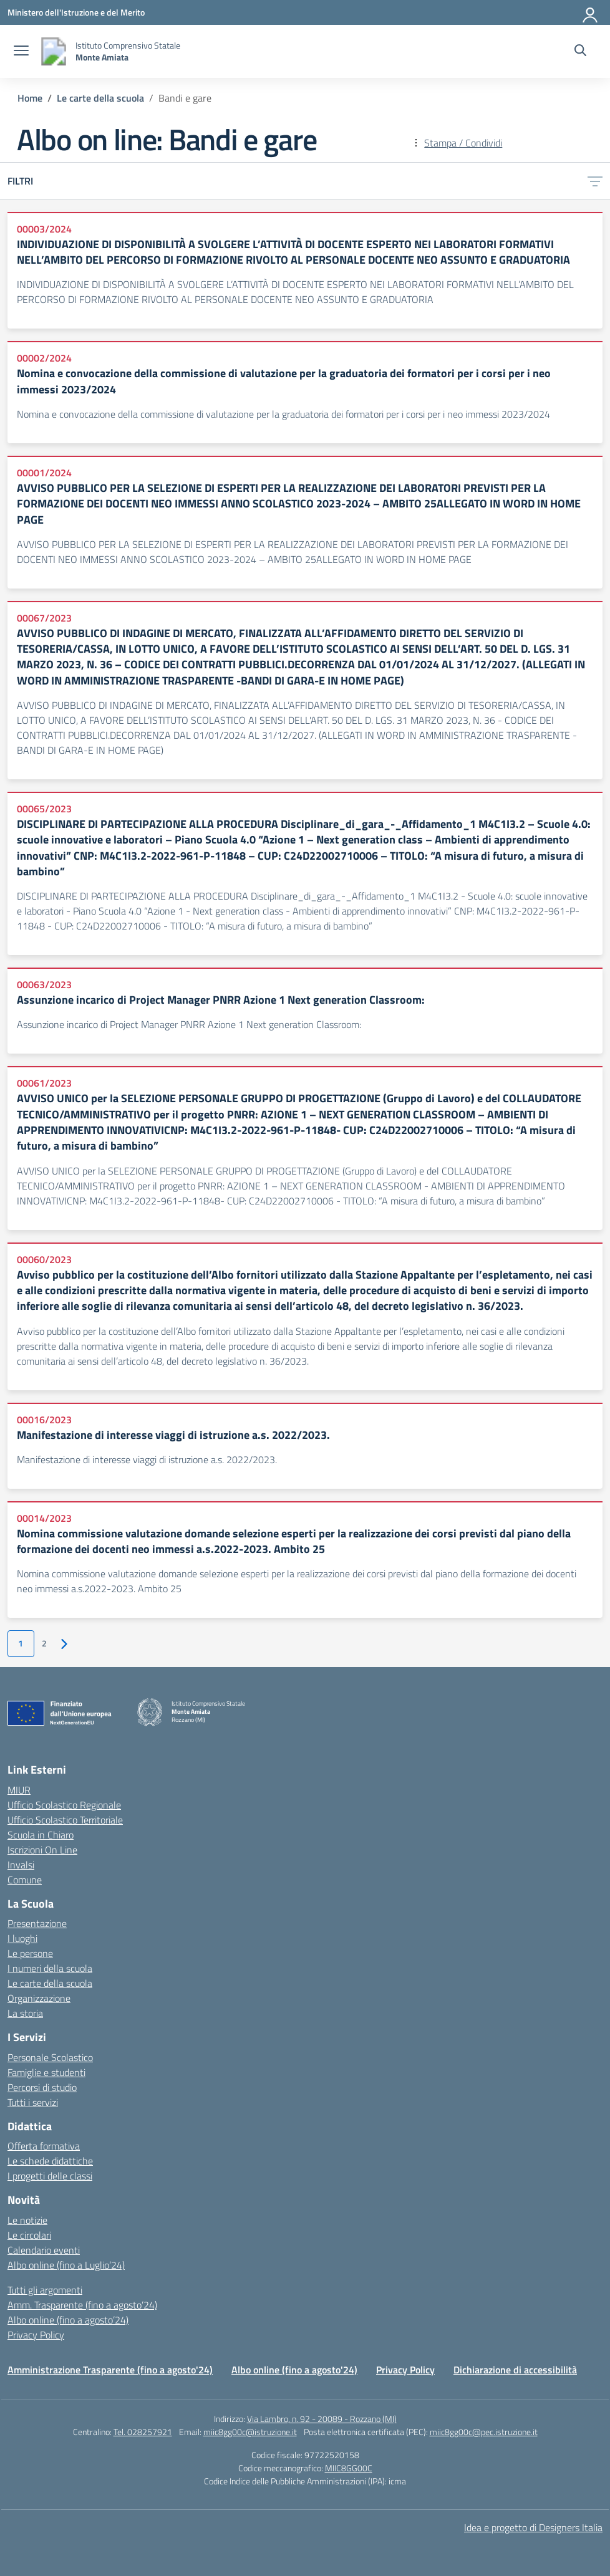  I want to click on MIUR, so click(19, 1789).